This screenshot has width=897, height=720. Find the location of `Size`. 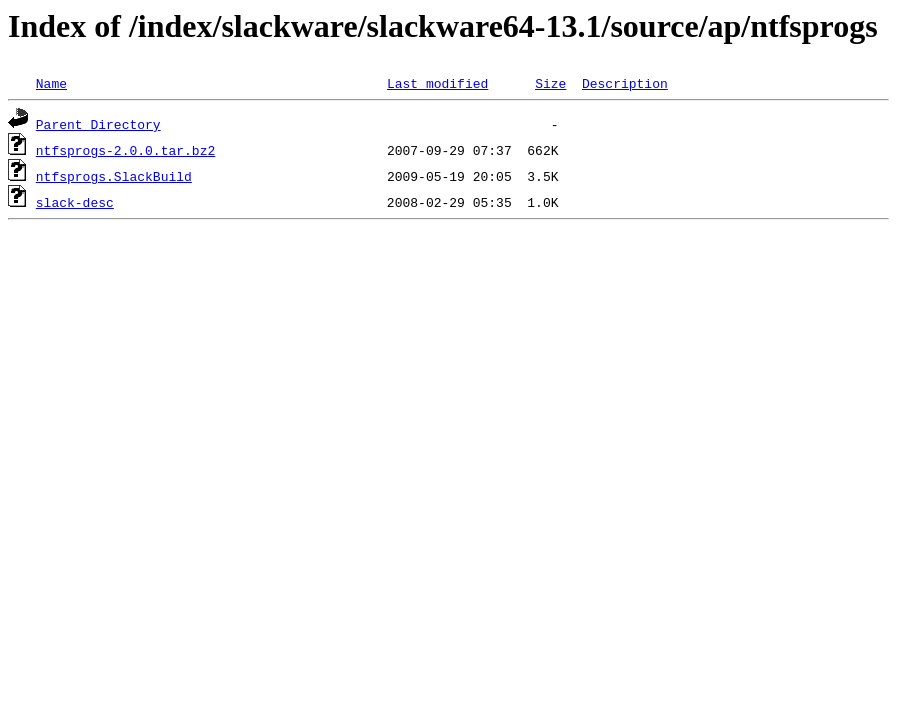

Size is located at coordinates (550, 83).